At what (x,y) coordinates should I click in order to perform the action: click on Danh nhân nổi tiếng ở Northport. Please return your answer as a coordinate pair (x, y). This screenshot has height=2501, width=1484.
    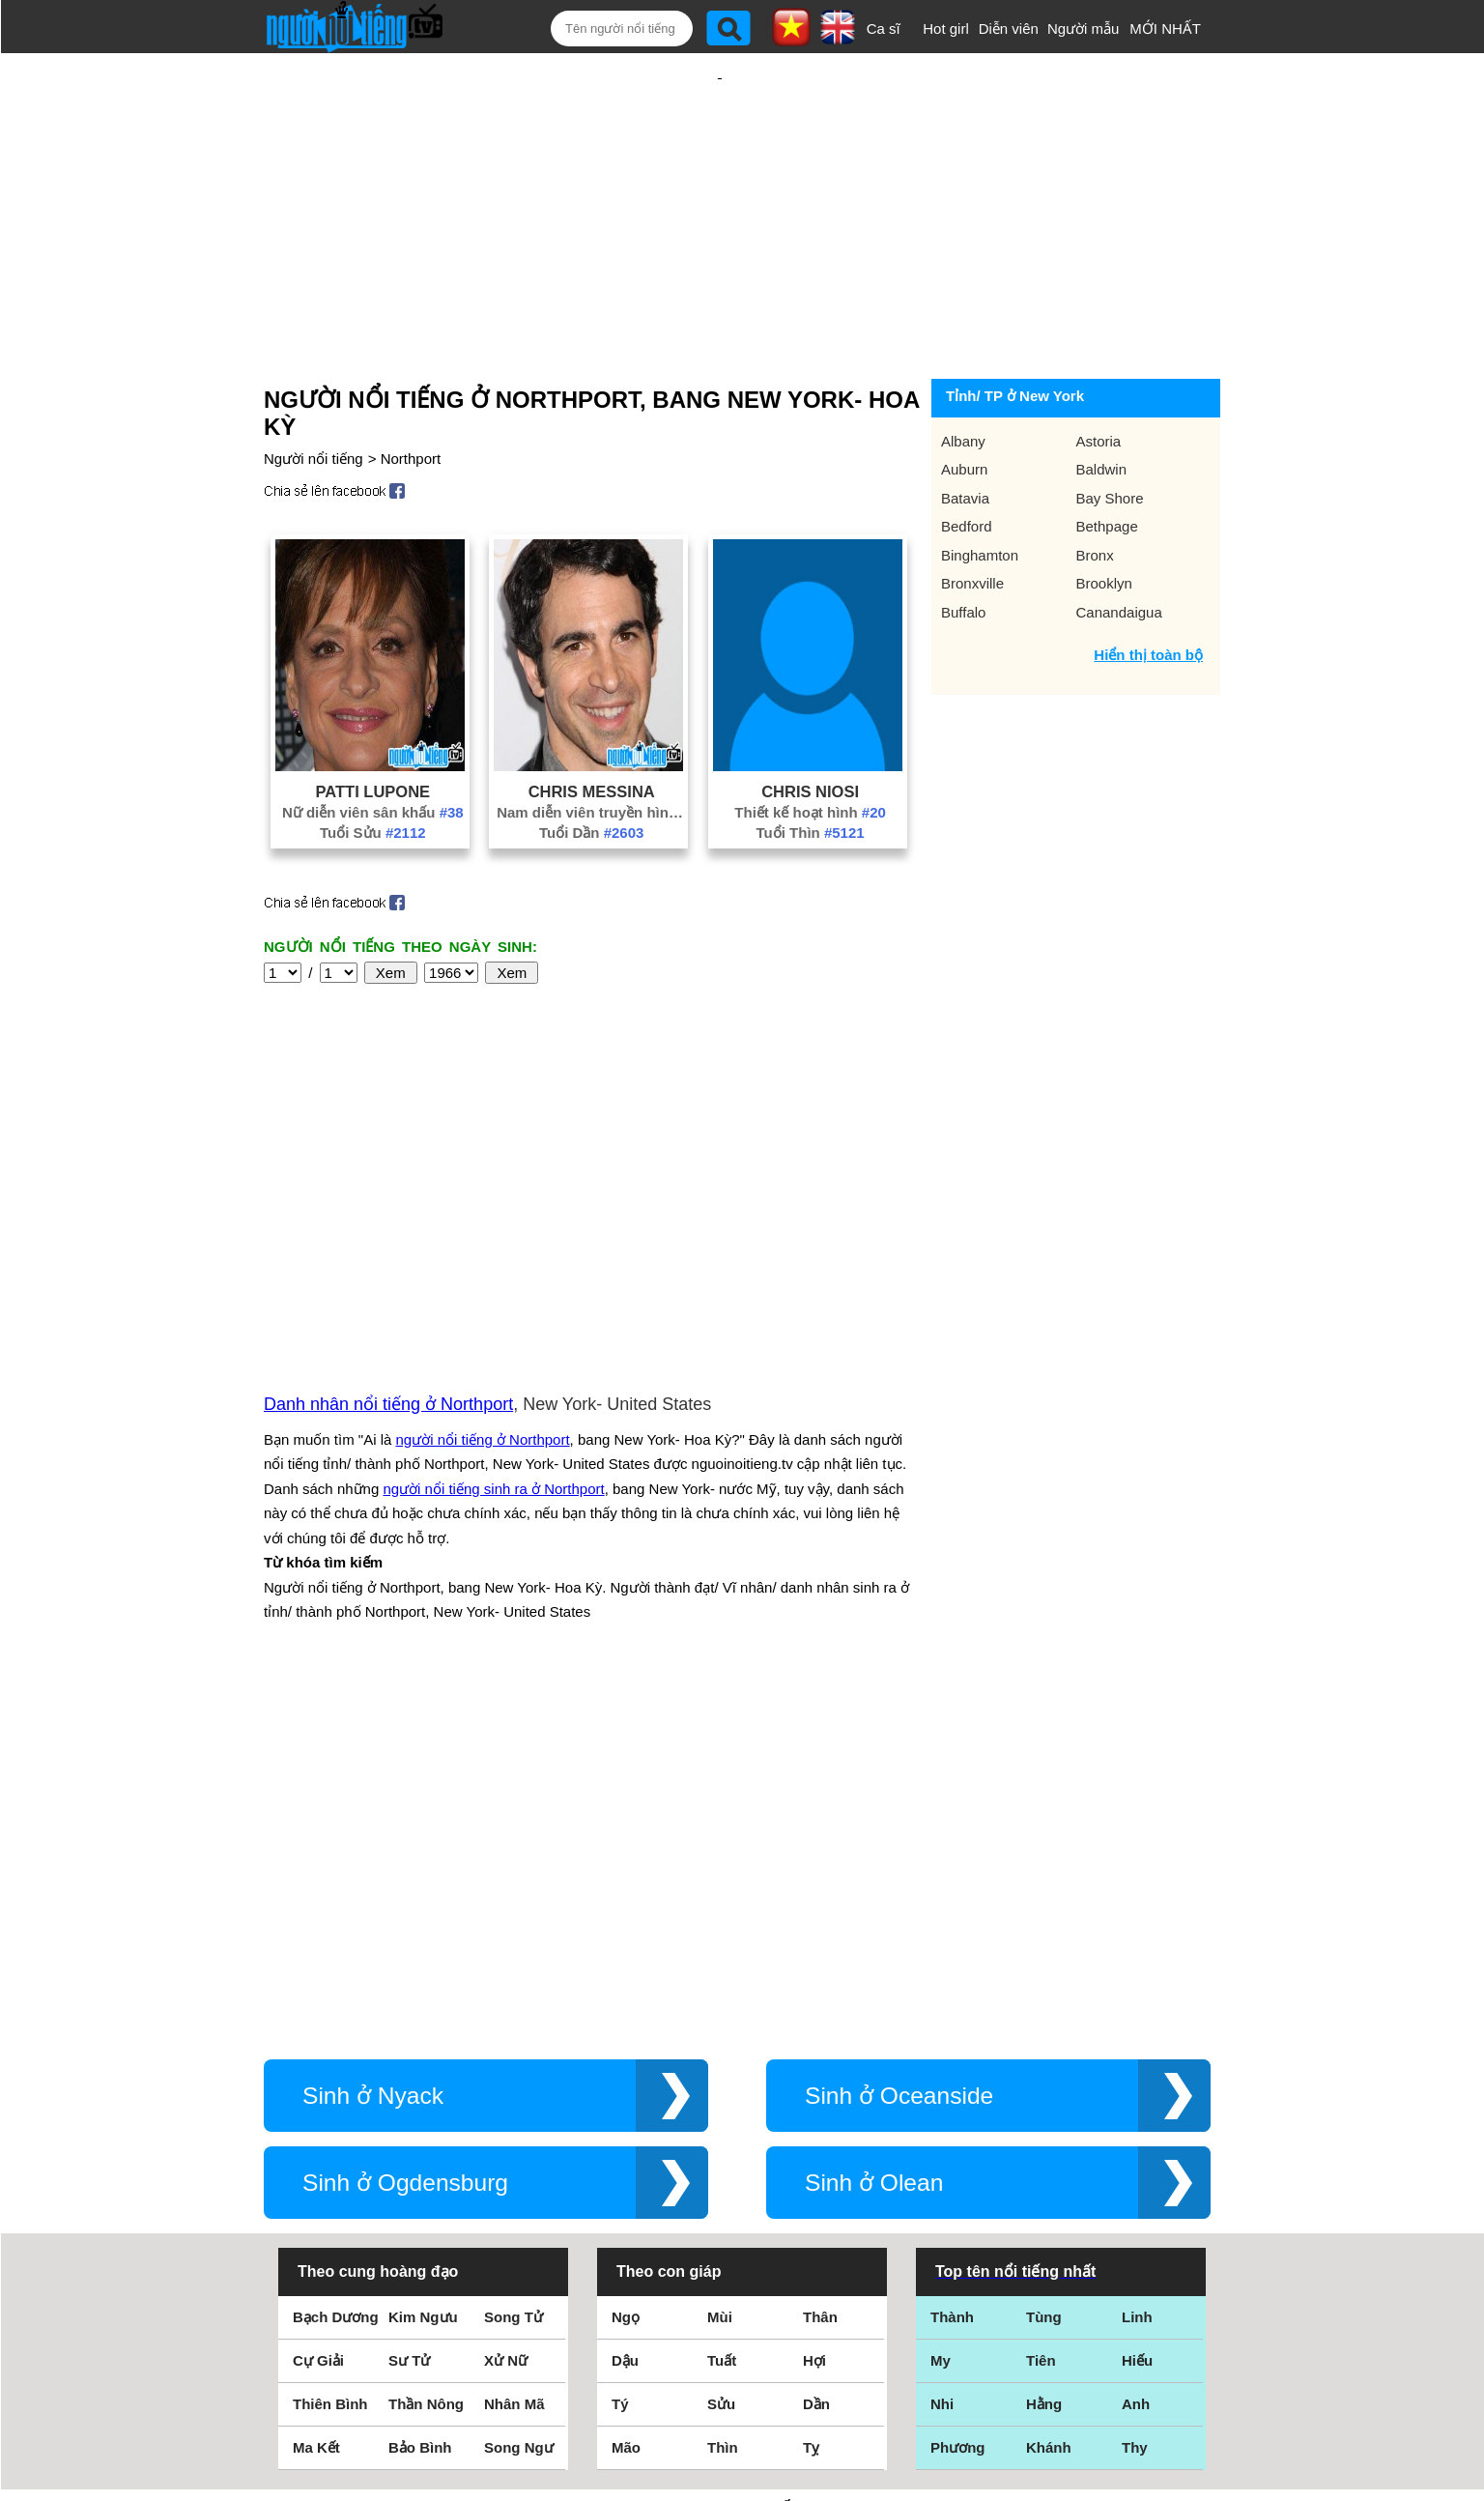
    Looking at the image, I should click on (388, 1196).